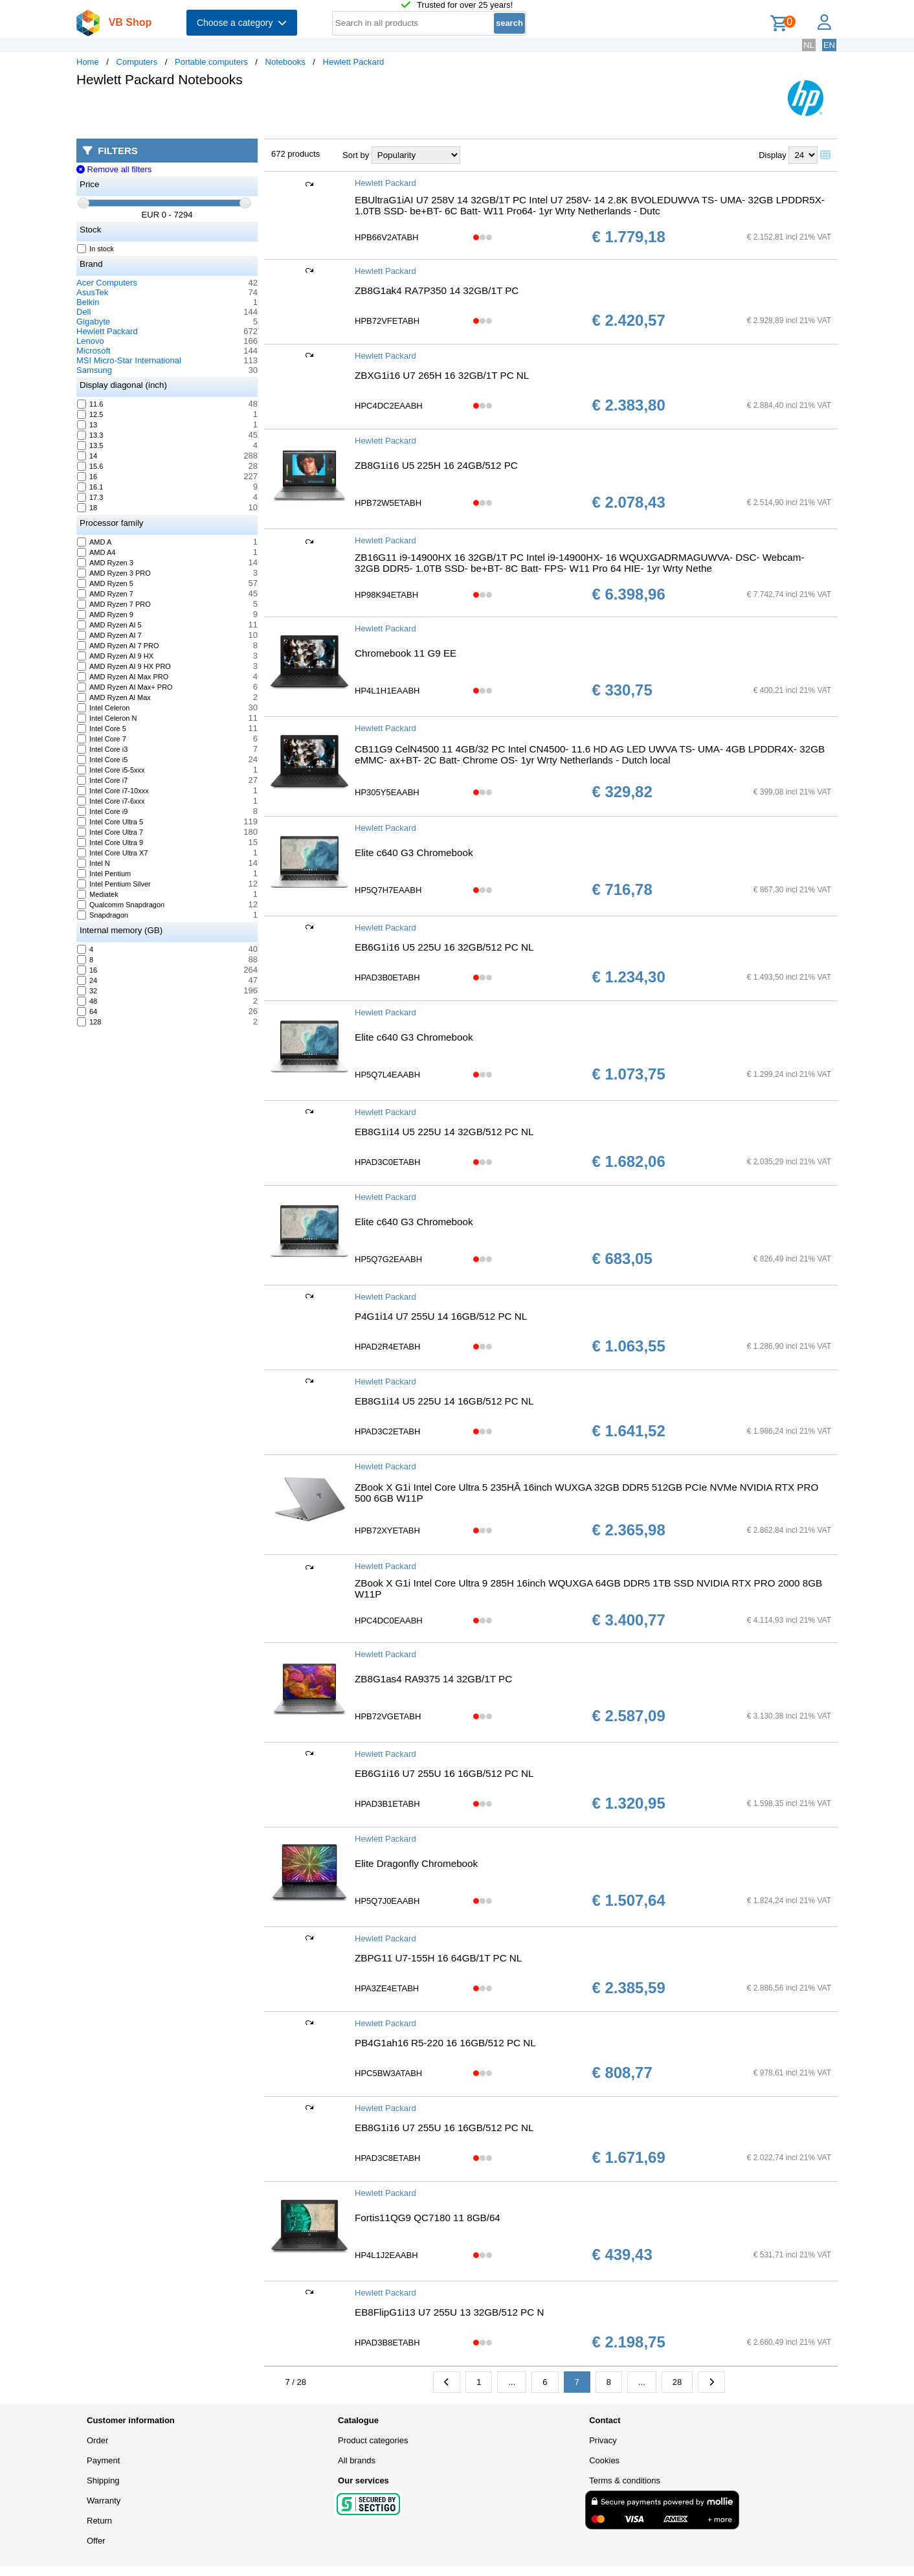 This screenshot has height=2576, width=914. What do you see at coordinates (387, 2158) in the screenshot?
I see `HPAD3C8ETABH` at bounding box center [387, 2158].